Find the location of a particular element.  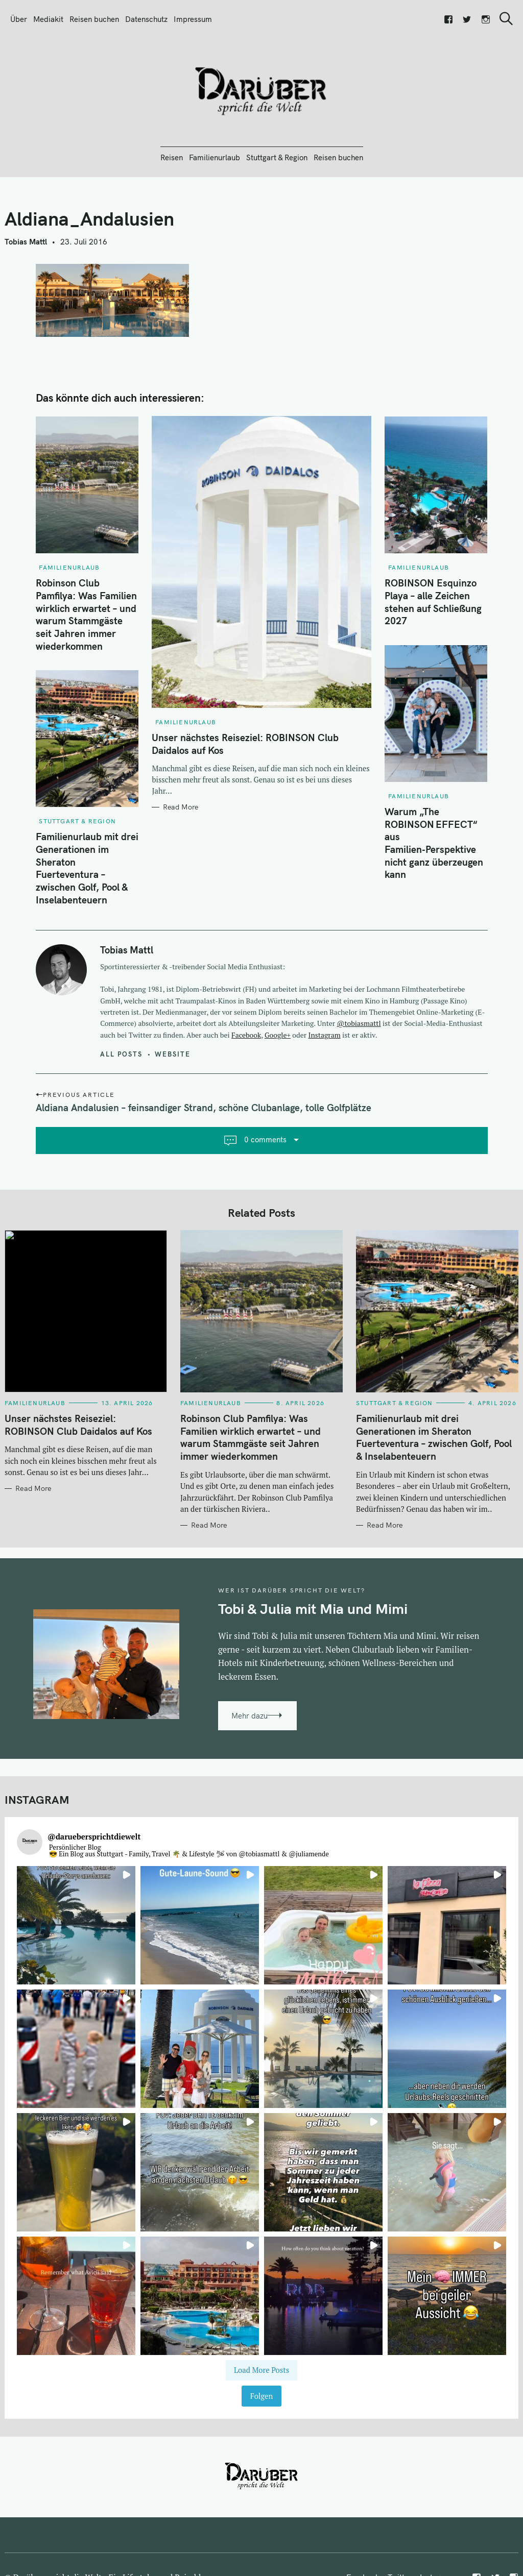

Folgen [Follow daruebersprichtdiewelt on Instagram] is located at coordinates (261, 2396).